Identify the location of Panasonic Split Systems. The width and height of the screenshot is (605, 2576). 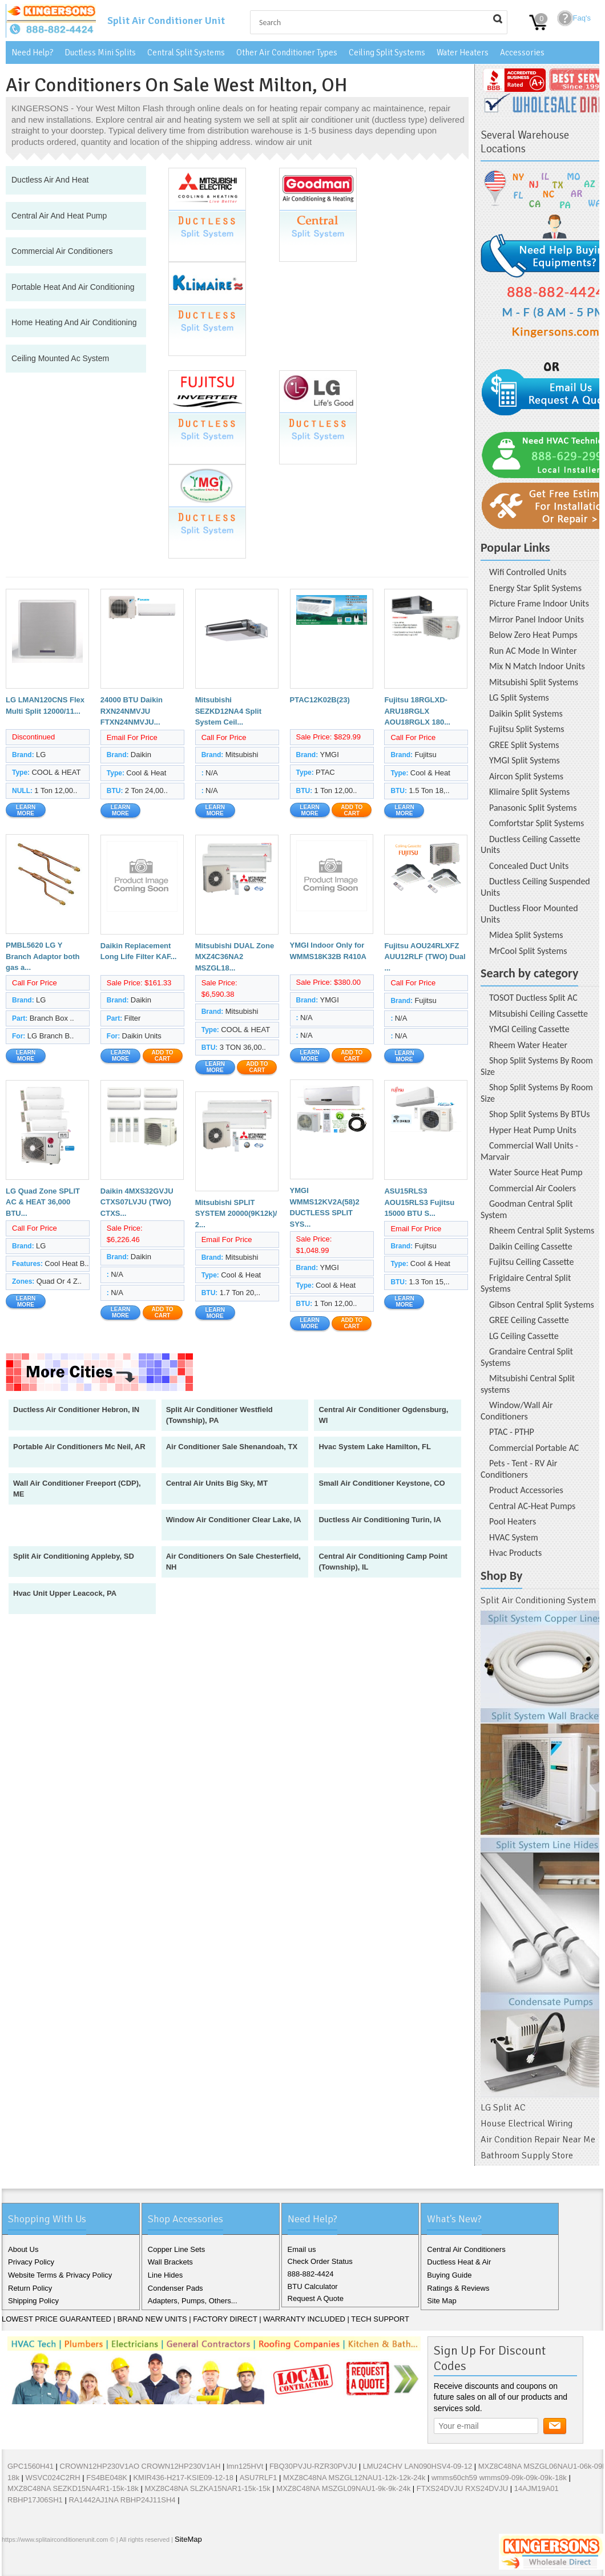
(532, 807).